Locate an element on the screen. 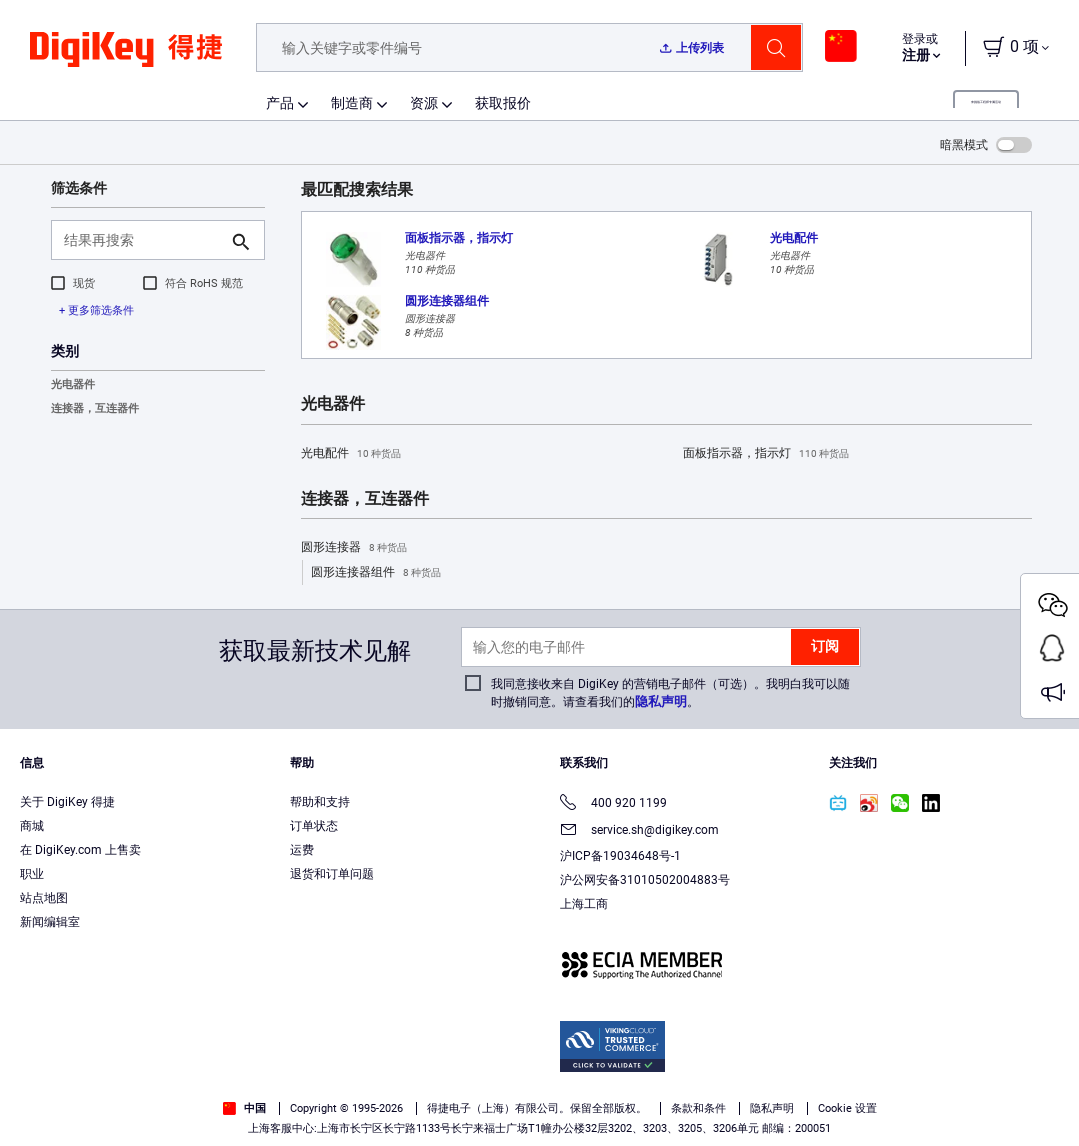  + 更多筛选条件 is located at coordinates (96, 310).